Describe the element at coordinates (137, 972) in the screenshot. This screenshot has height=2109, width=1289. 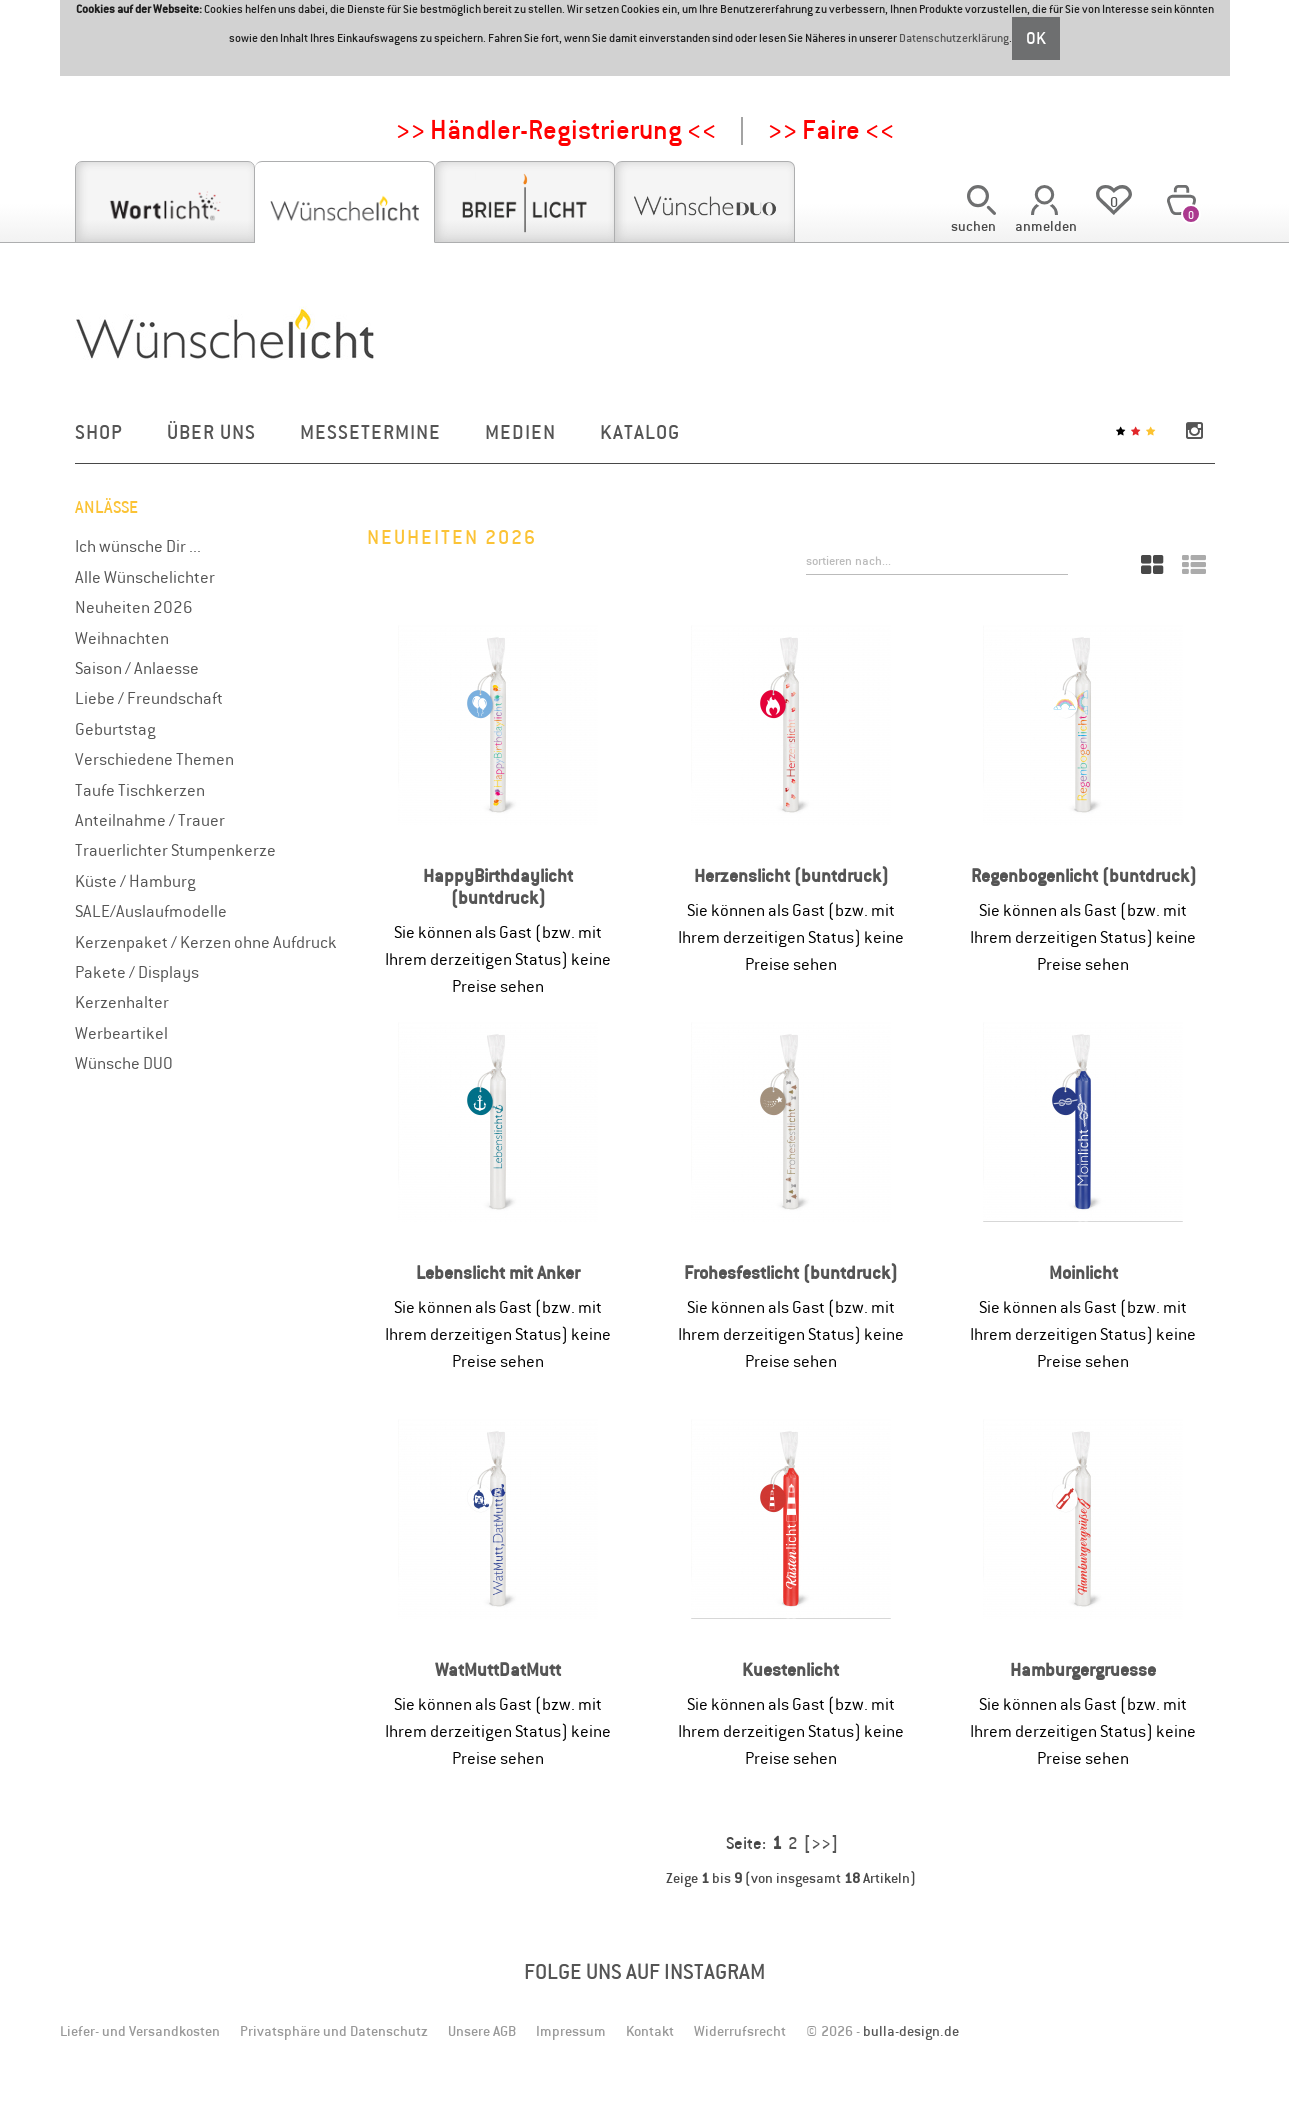
I see `Pakete / Displays` at that location.